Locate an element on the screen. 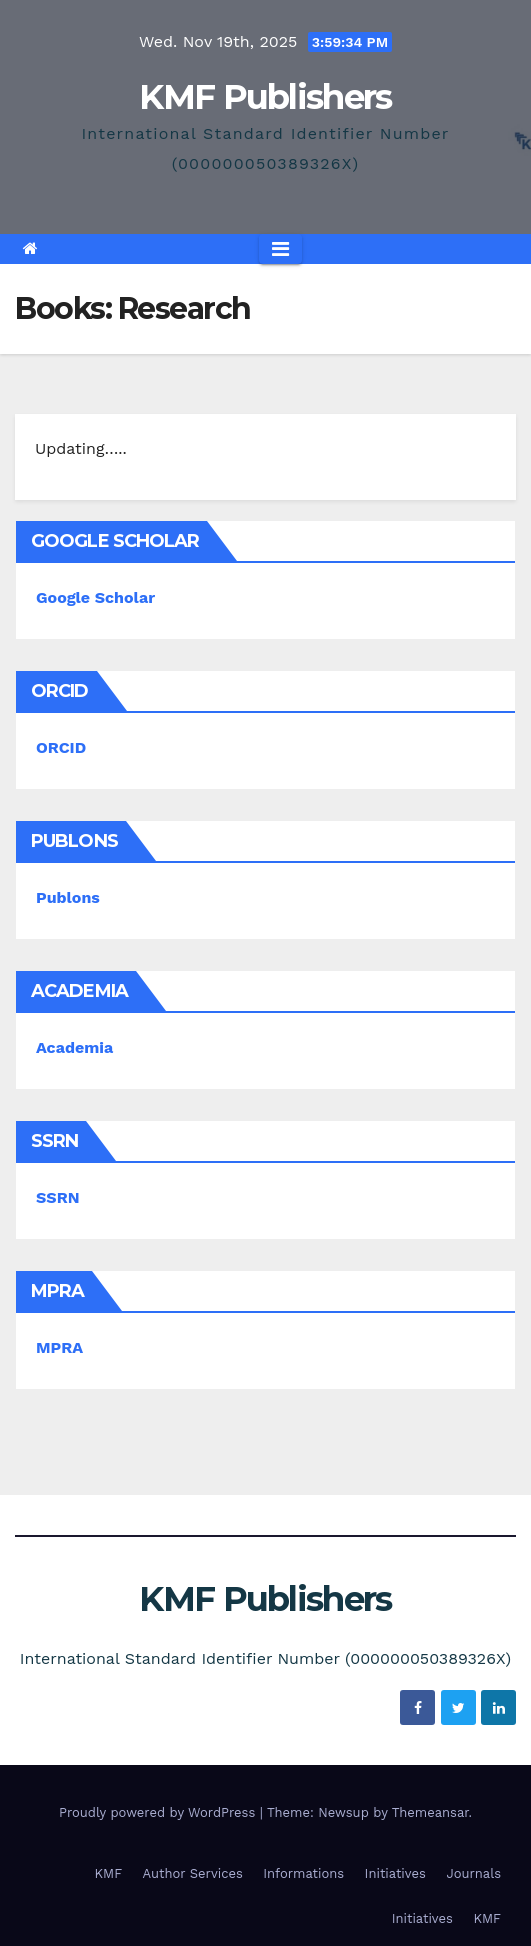  MPRA is located at coordinates (59, 1347).